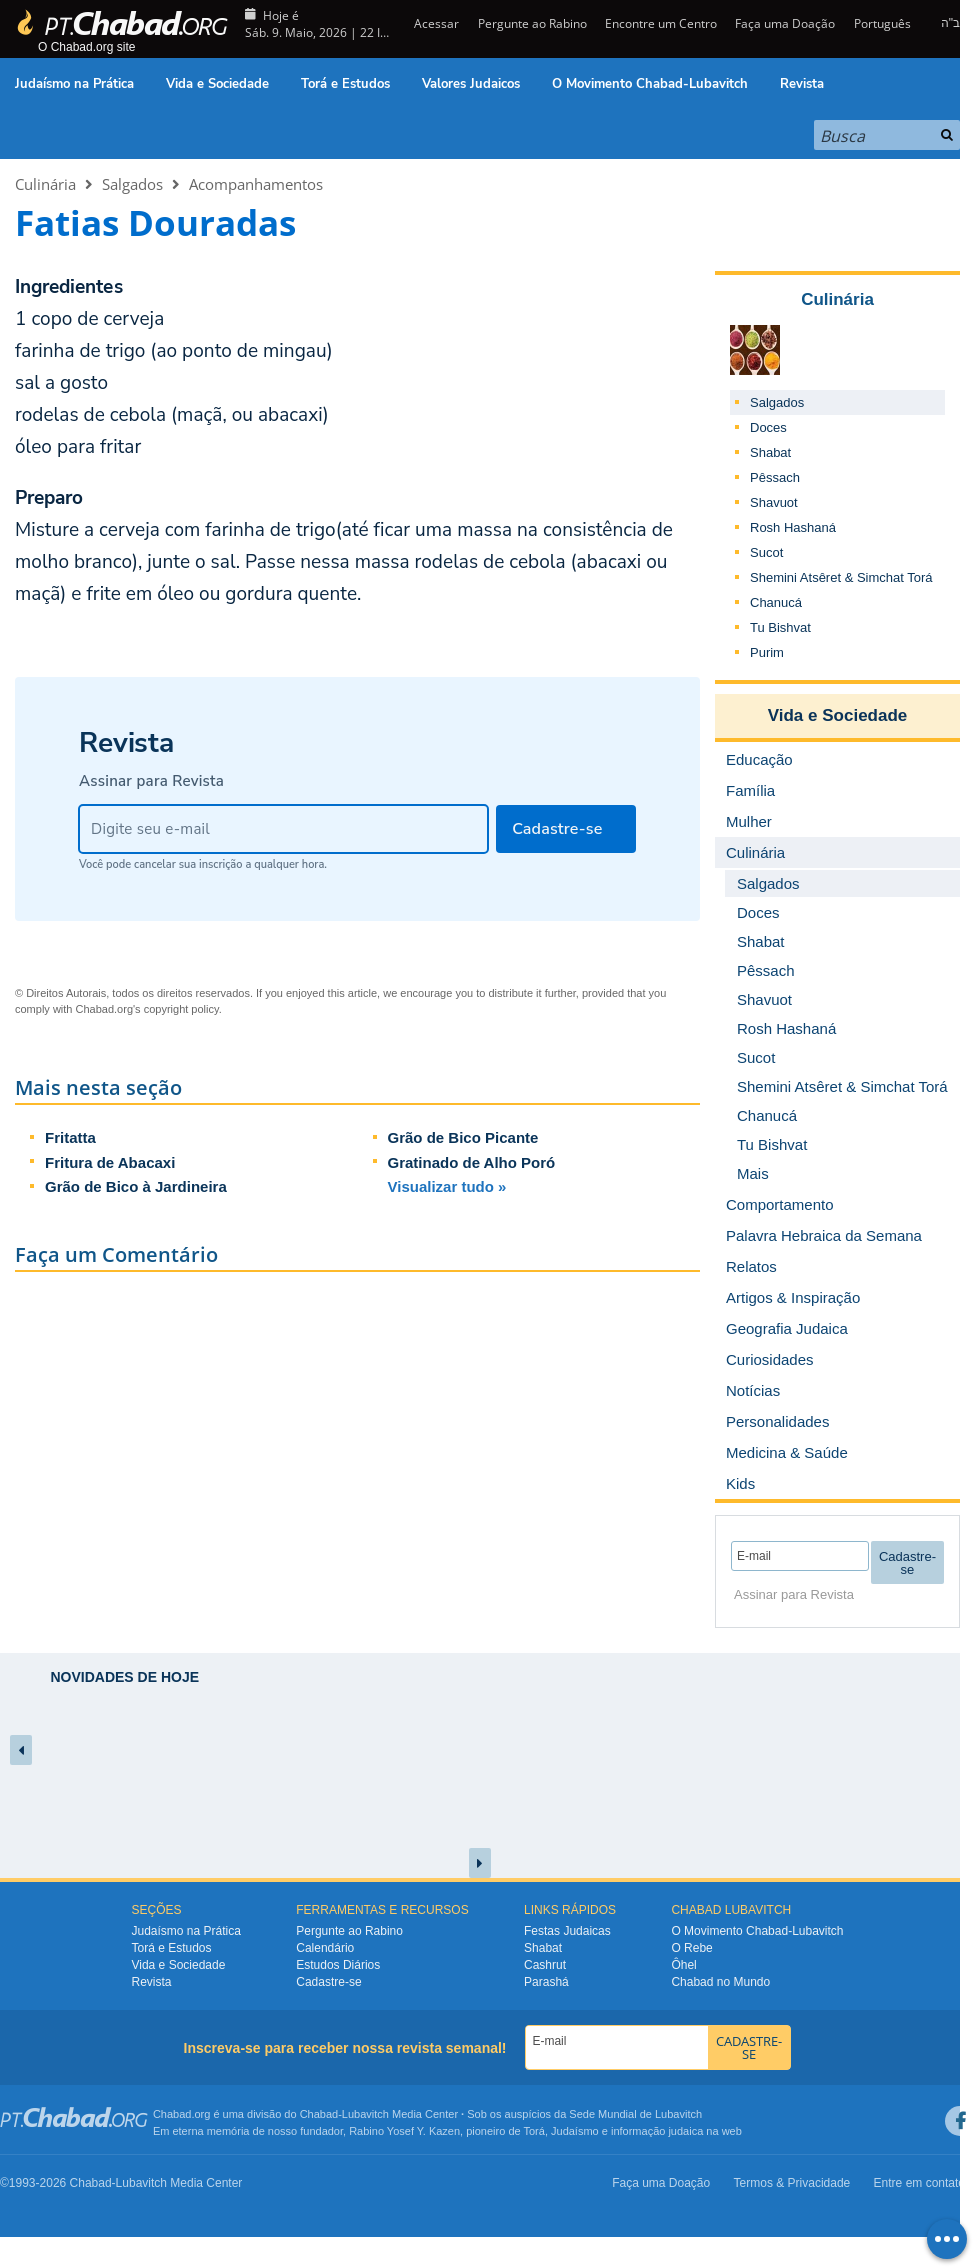  What do you see at coordinates (657, 2131) in the screenshot?
I see `informação judaica` at bounding box center [657, 2131].